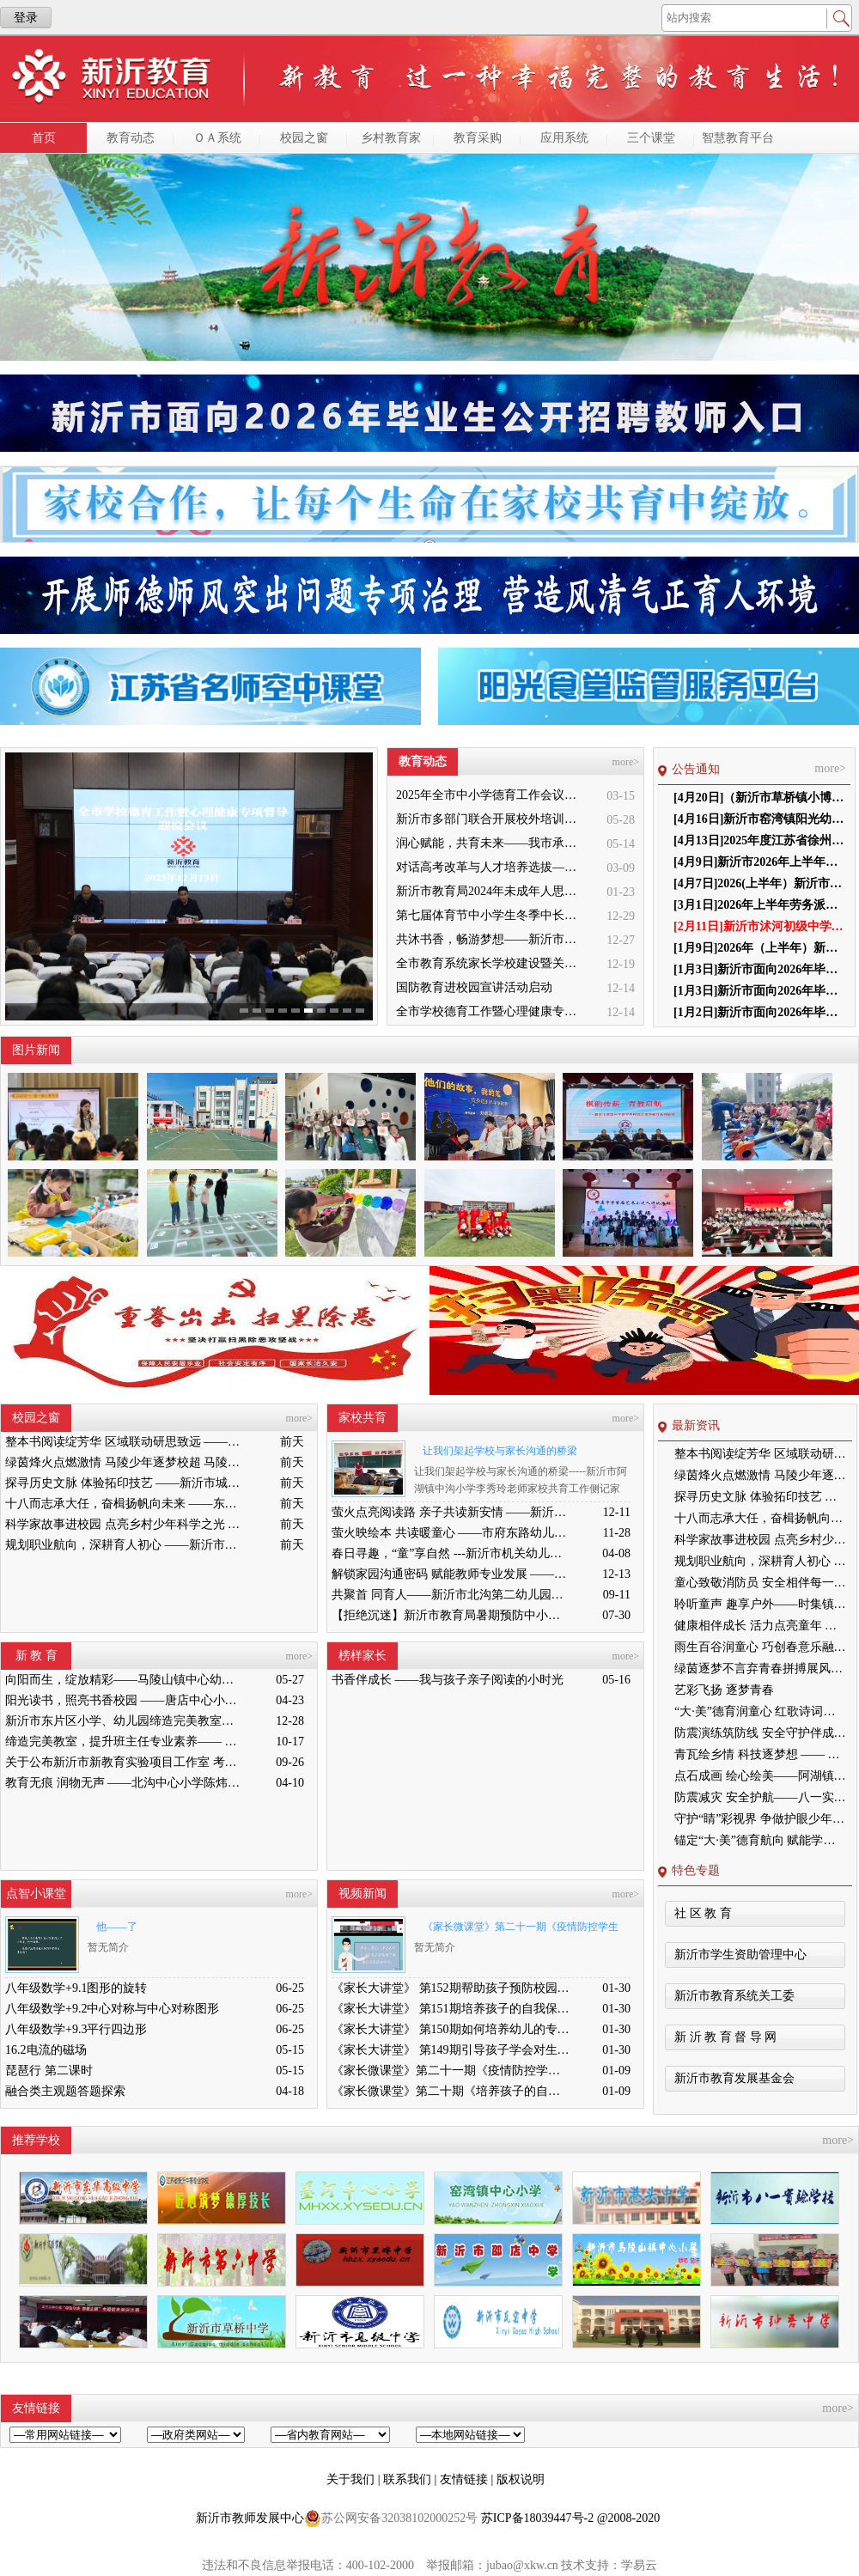  Describe the element at coordinates (491, 795) in the screenshot. I see `2025年全市中小学德育工作会议召开` at that location.